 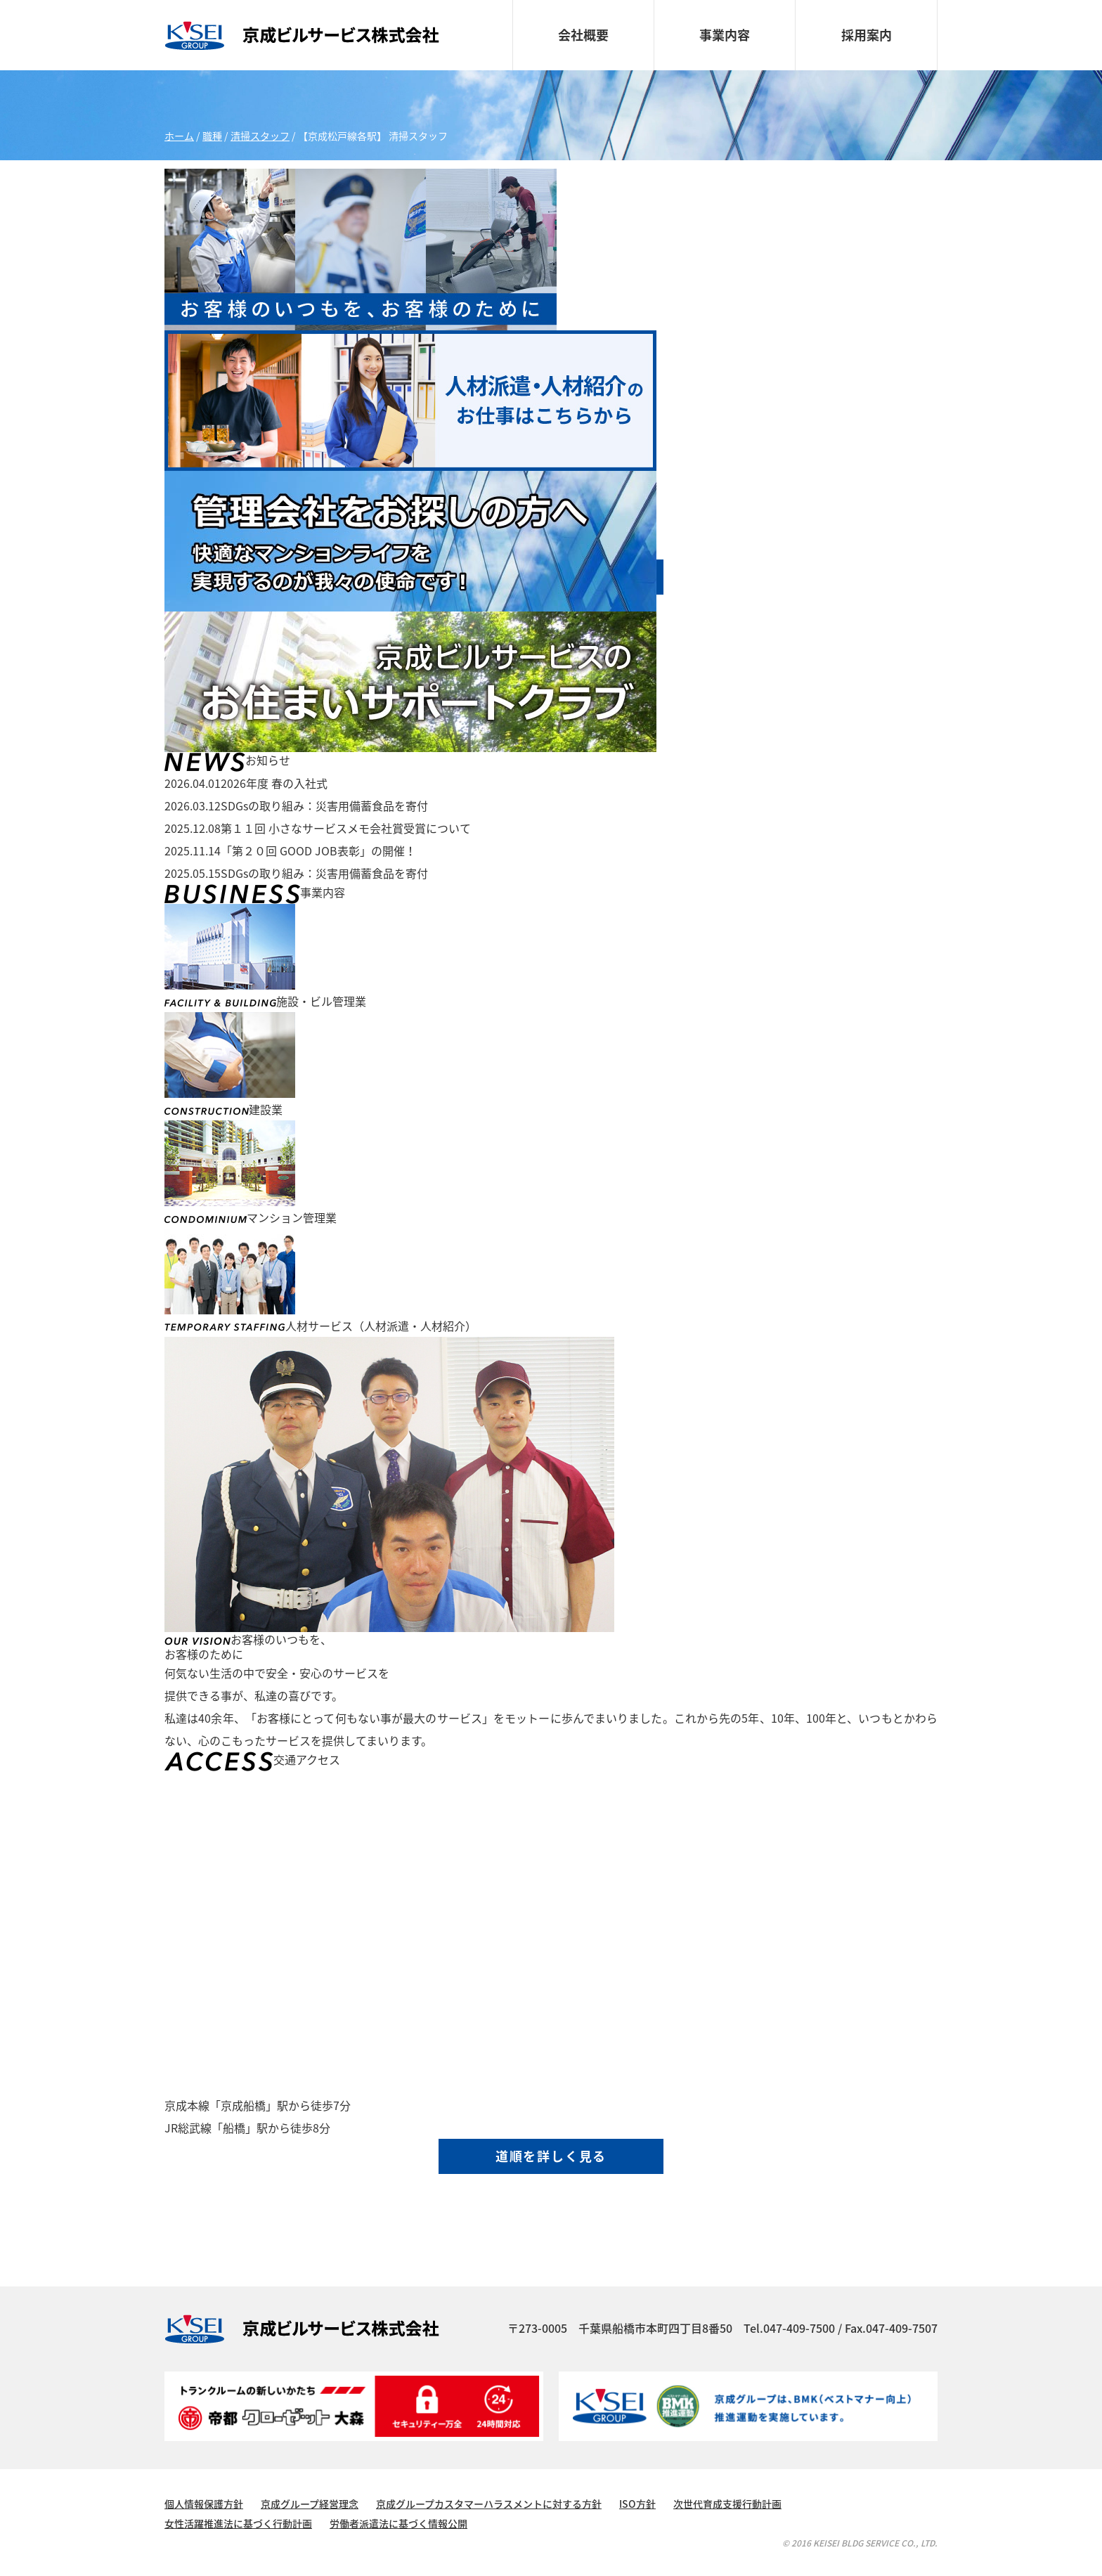 What do you see at coordinates (727, 2504) in the screenshot?
I see `次世代育成支援行動計画` at bounding box center [727, 2504].